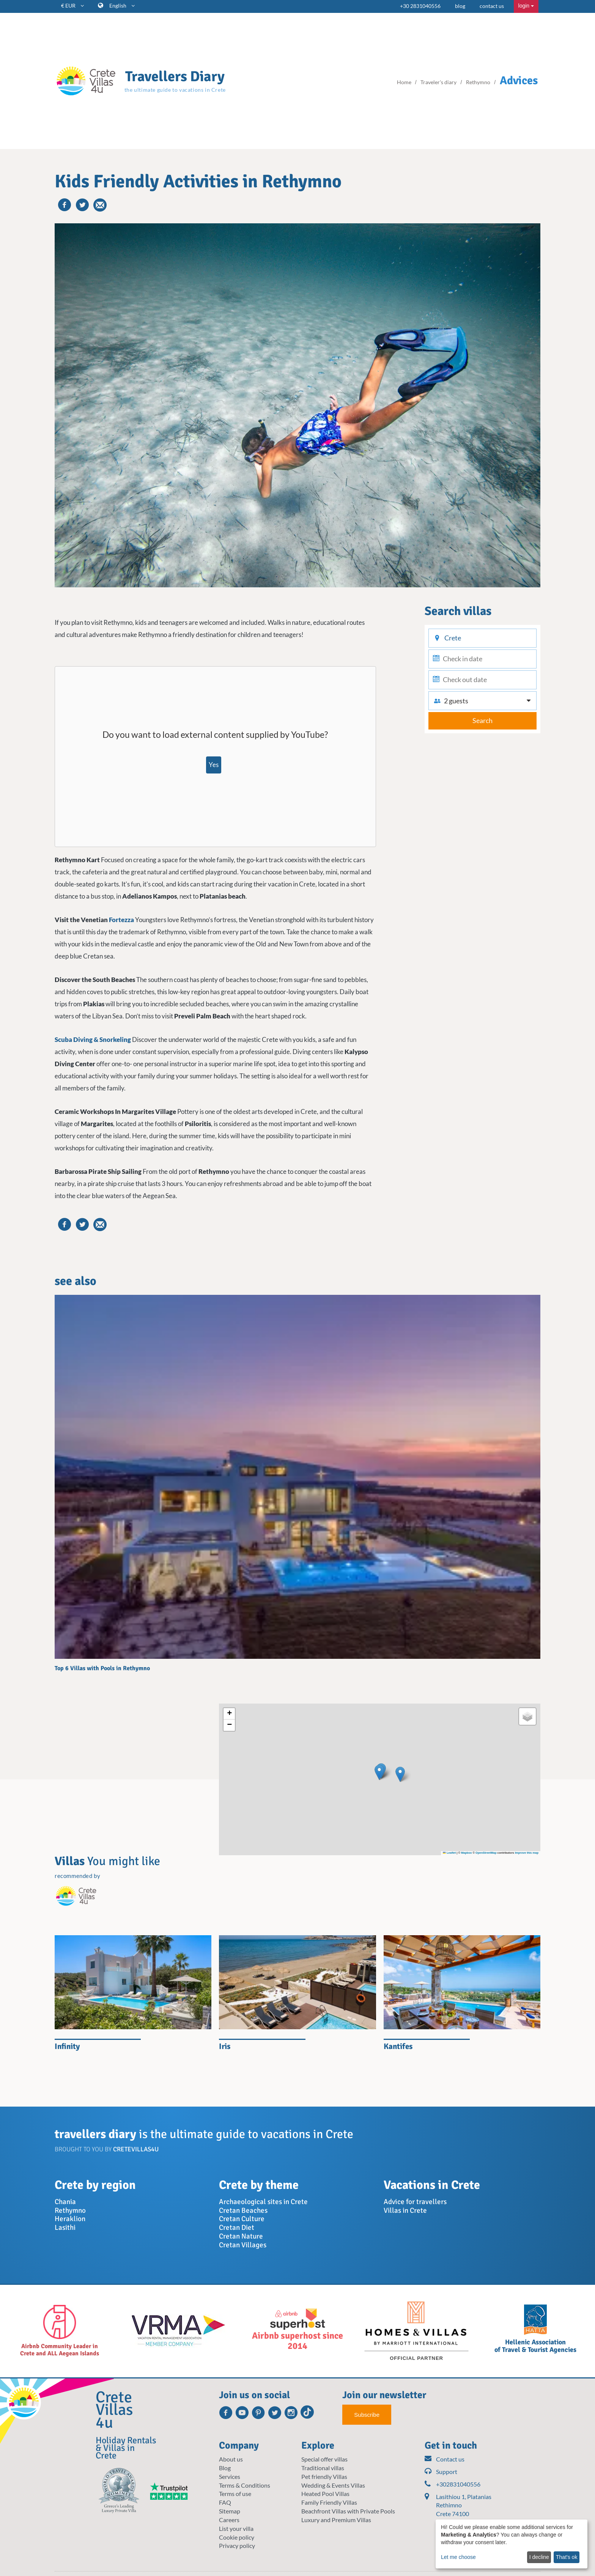  I want to click on Pet friendly Villas, so click(324, 2476).